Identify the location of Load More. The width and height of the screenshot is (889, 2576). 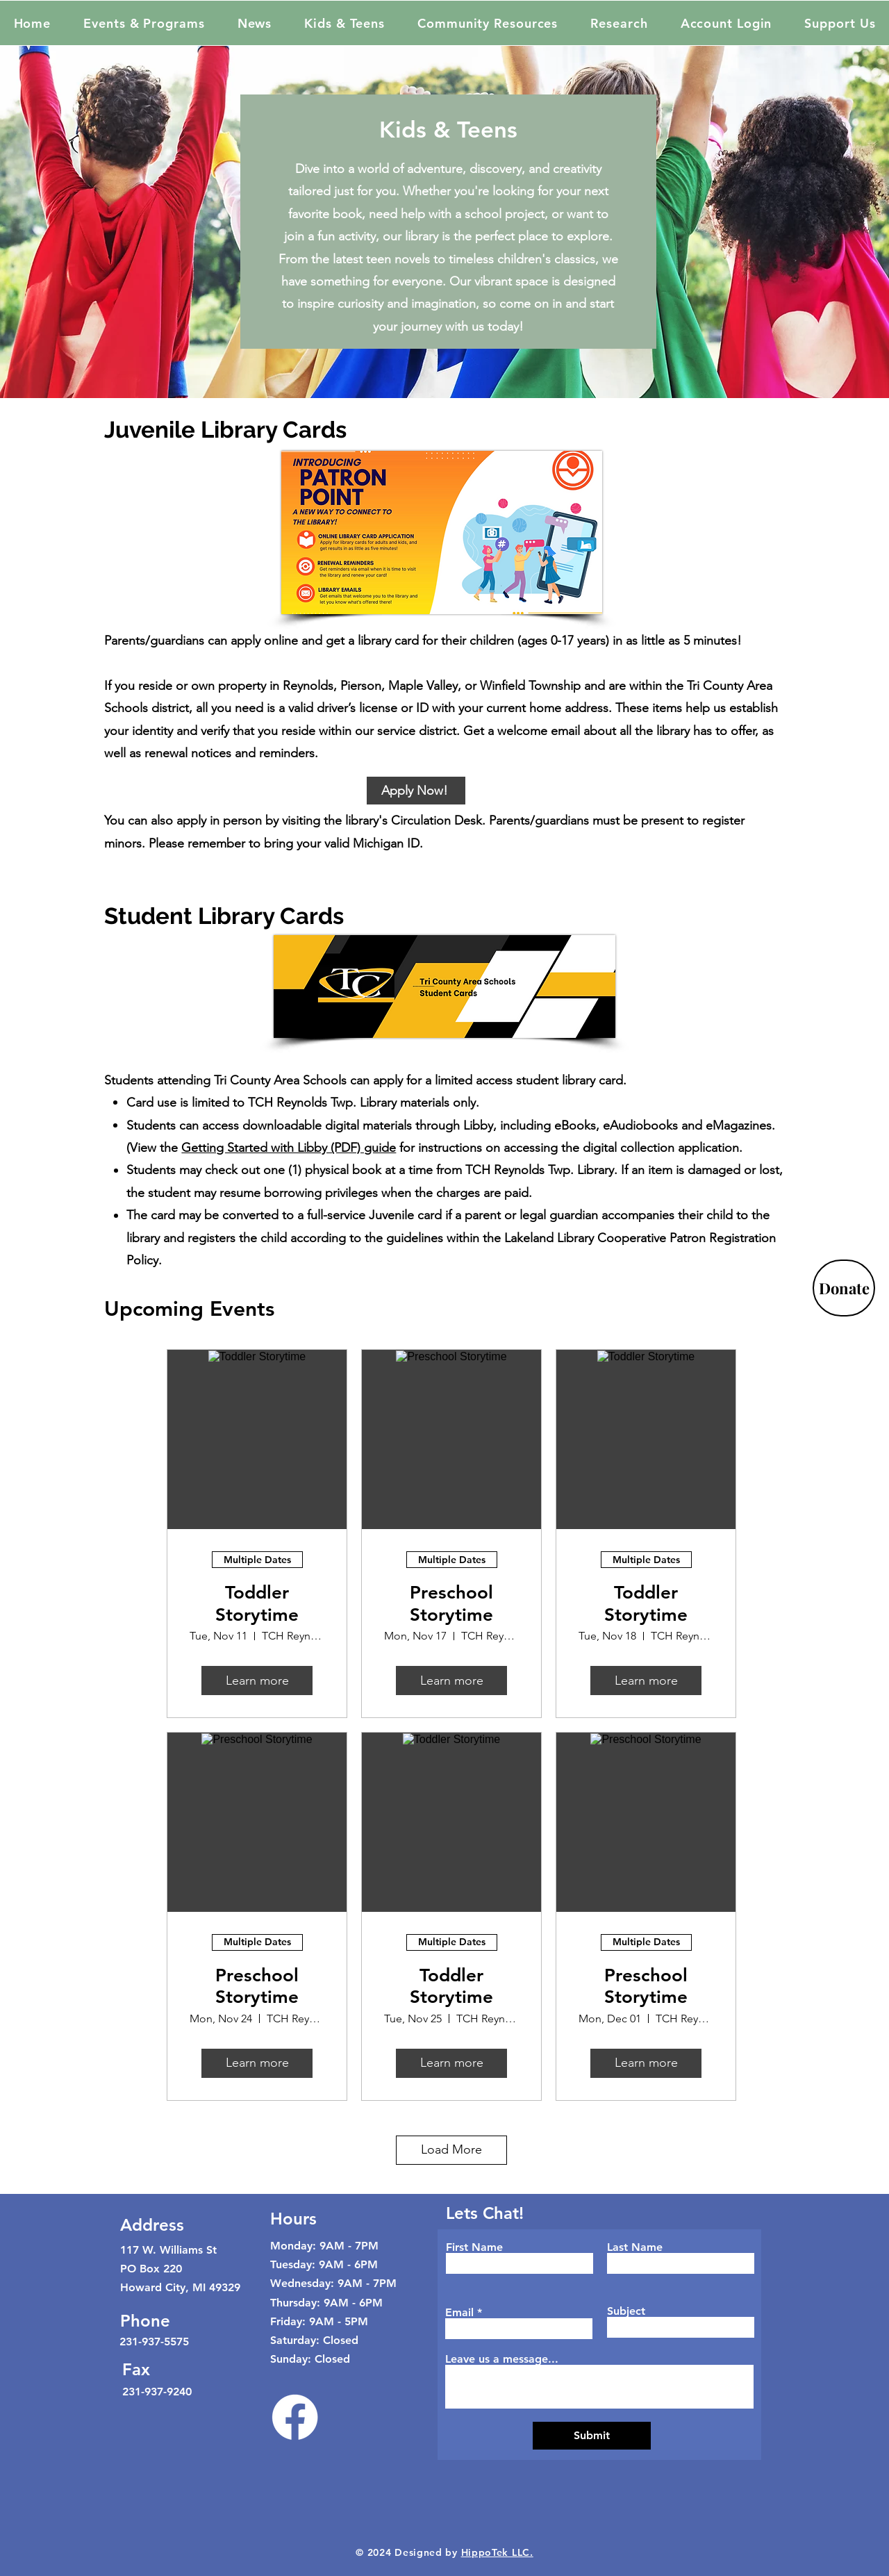
(451, 2149).